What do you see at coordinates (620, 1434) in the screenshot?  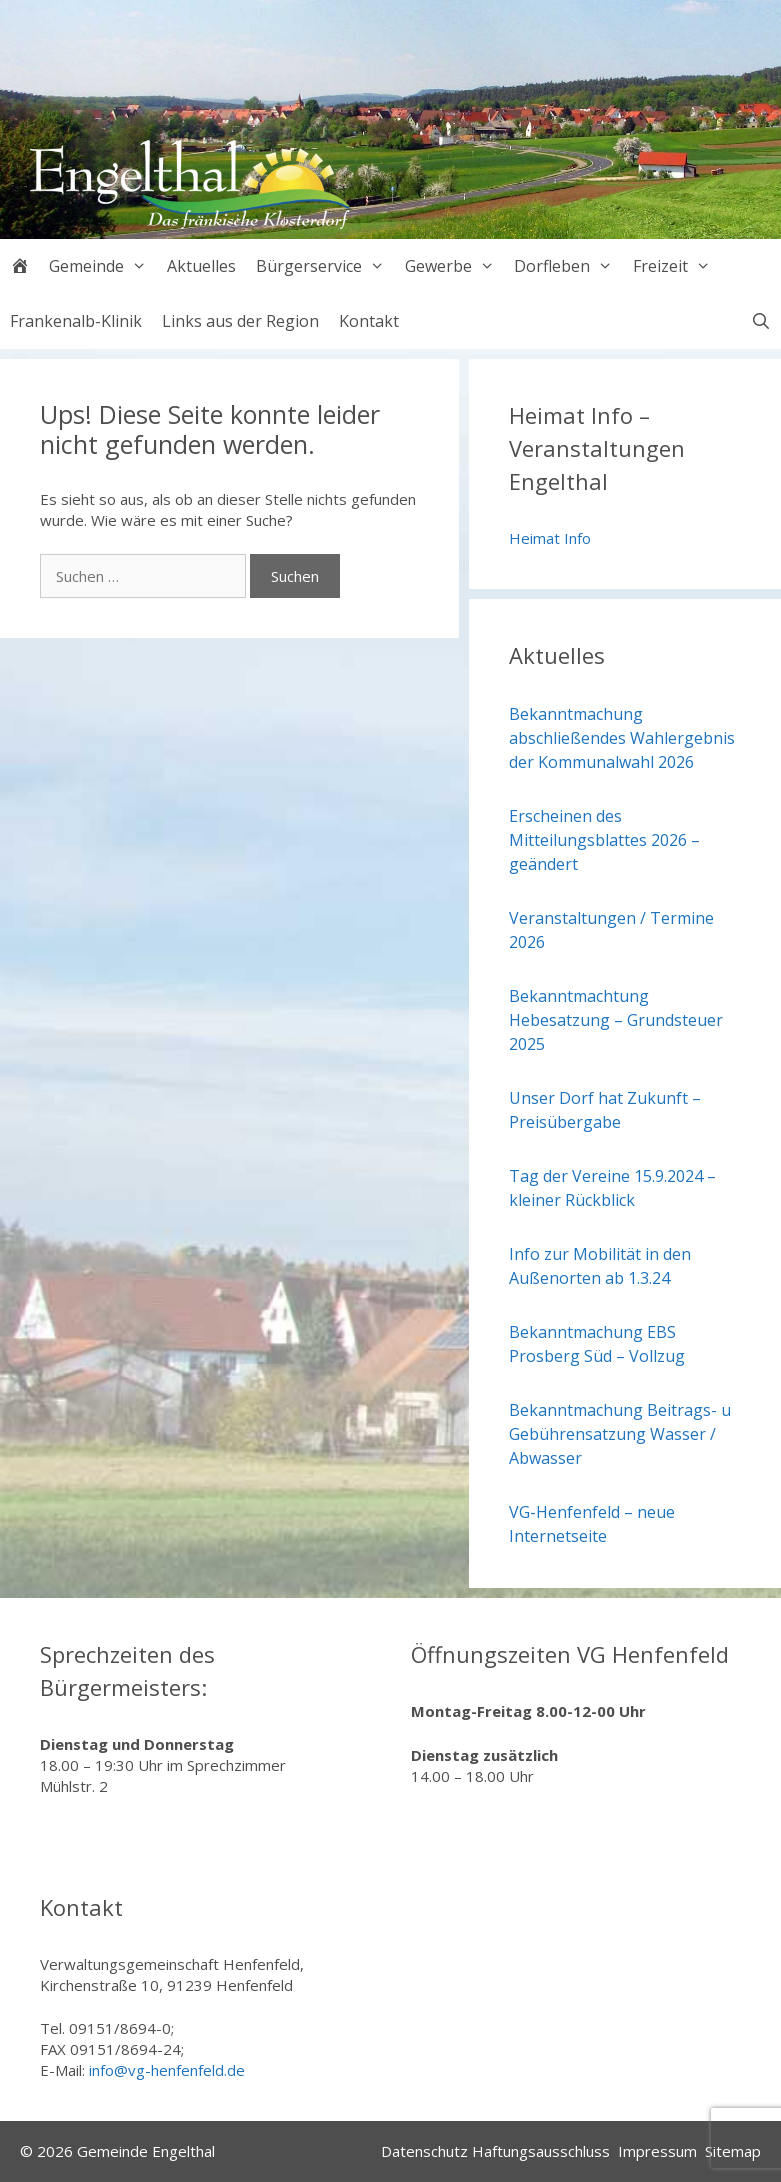 I see `Bekanntmachung Beitrags- u Gebührensatzung Wasser / Abwasser` at bounding box center [620, 1434].